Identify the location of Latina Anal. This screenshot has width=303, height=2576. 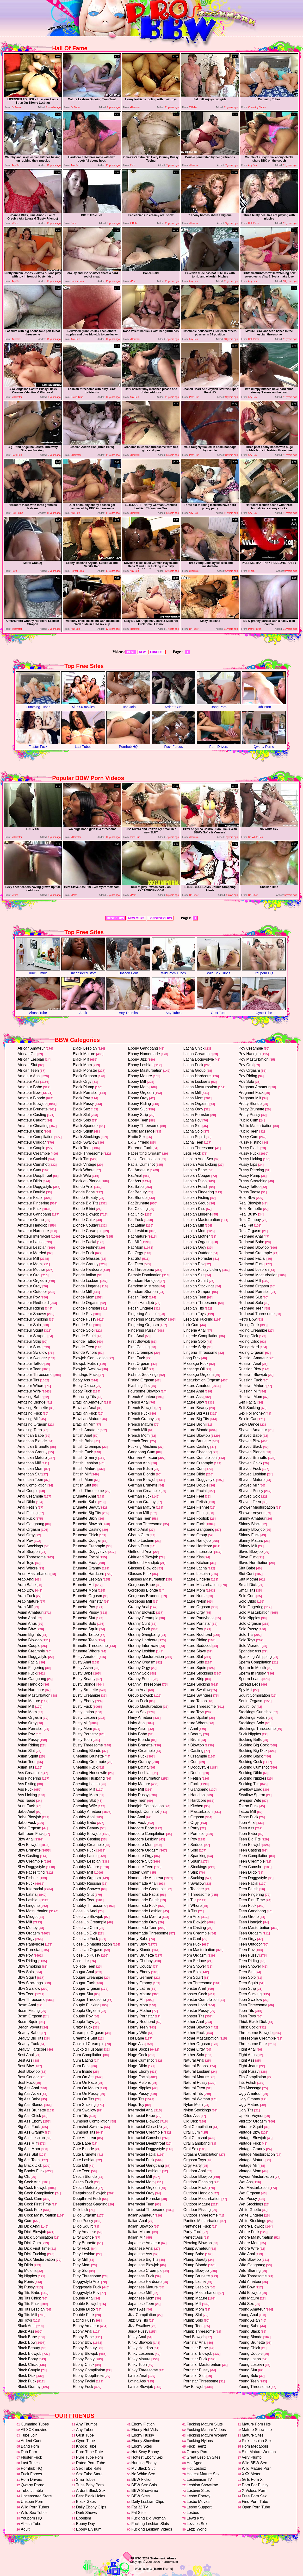
(137, 2376).